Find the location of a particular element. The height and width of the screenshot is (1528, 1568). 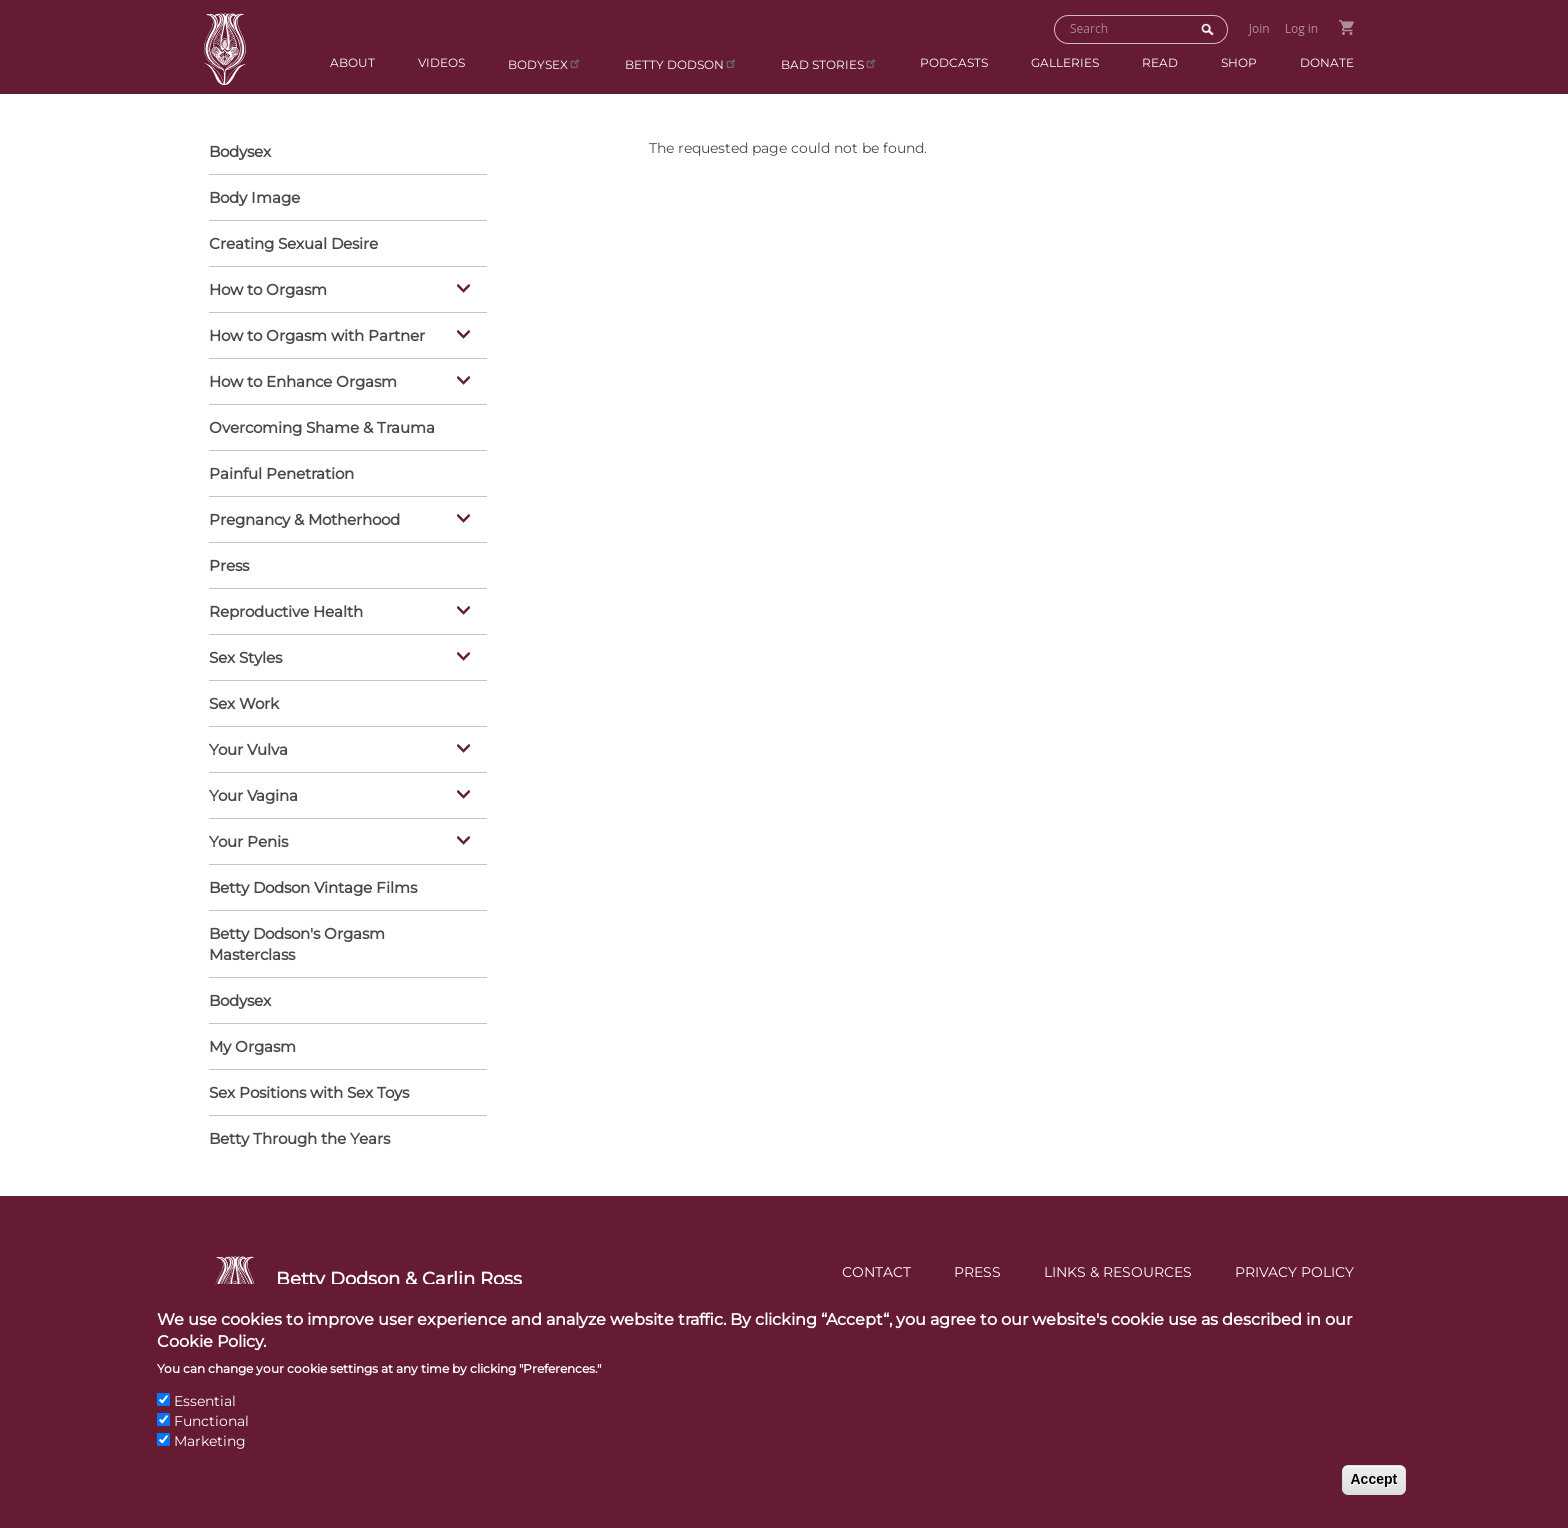

Donate is located at coordinates (1327, 62).